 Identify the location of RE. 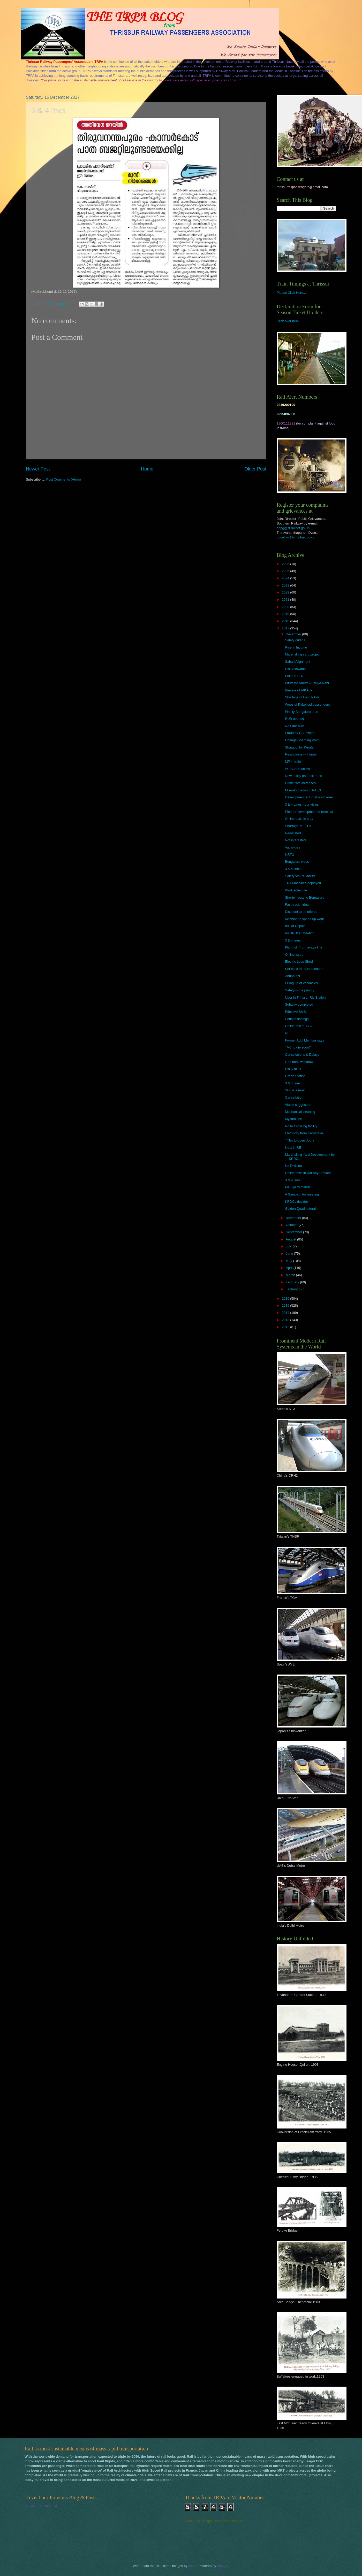
(287, 1033).